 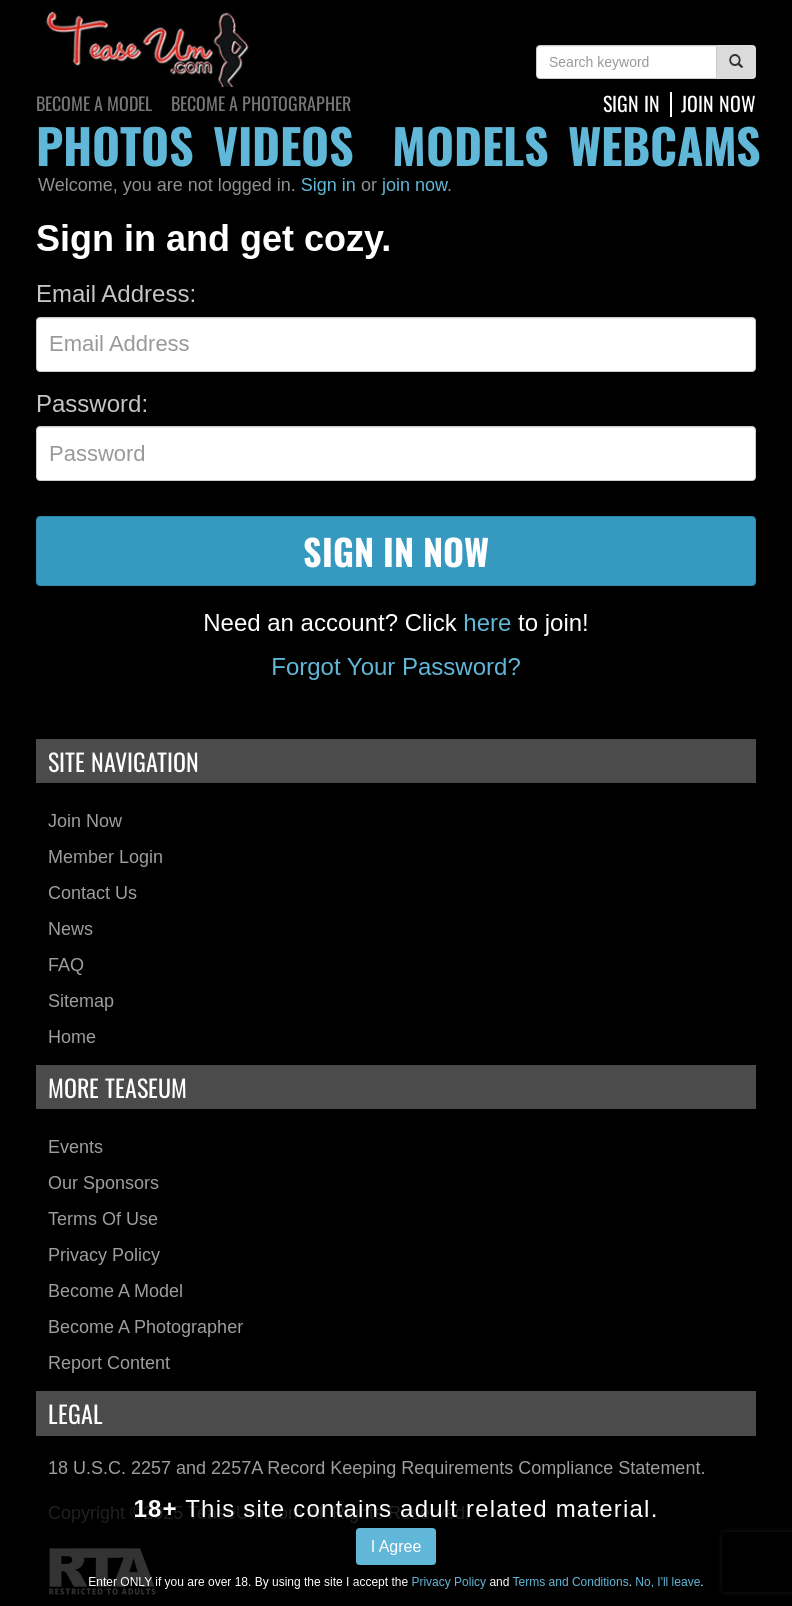 I want to click on Privacy Policy, so click(x=104, y=1255).